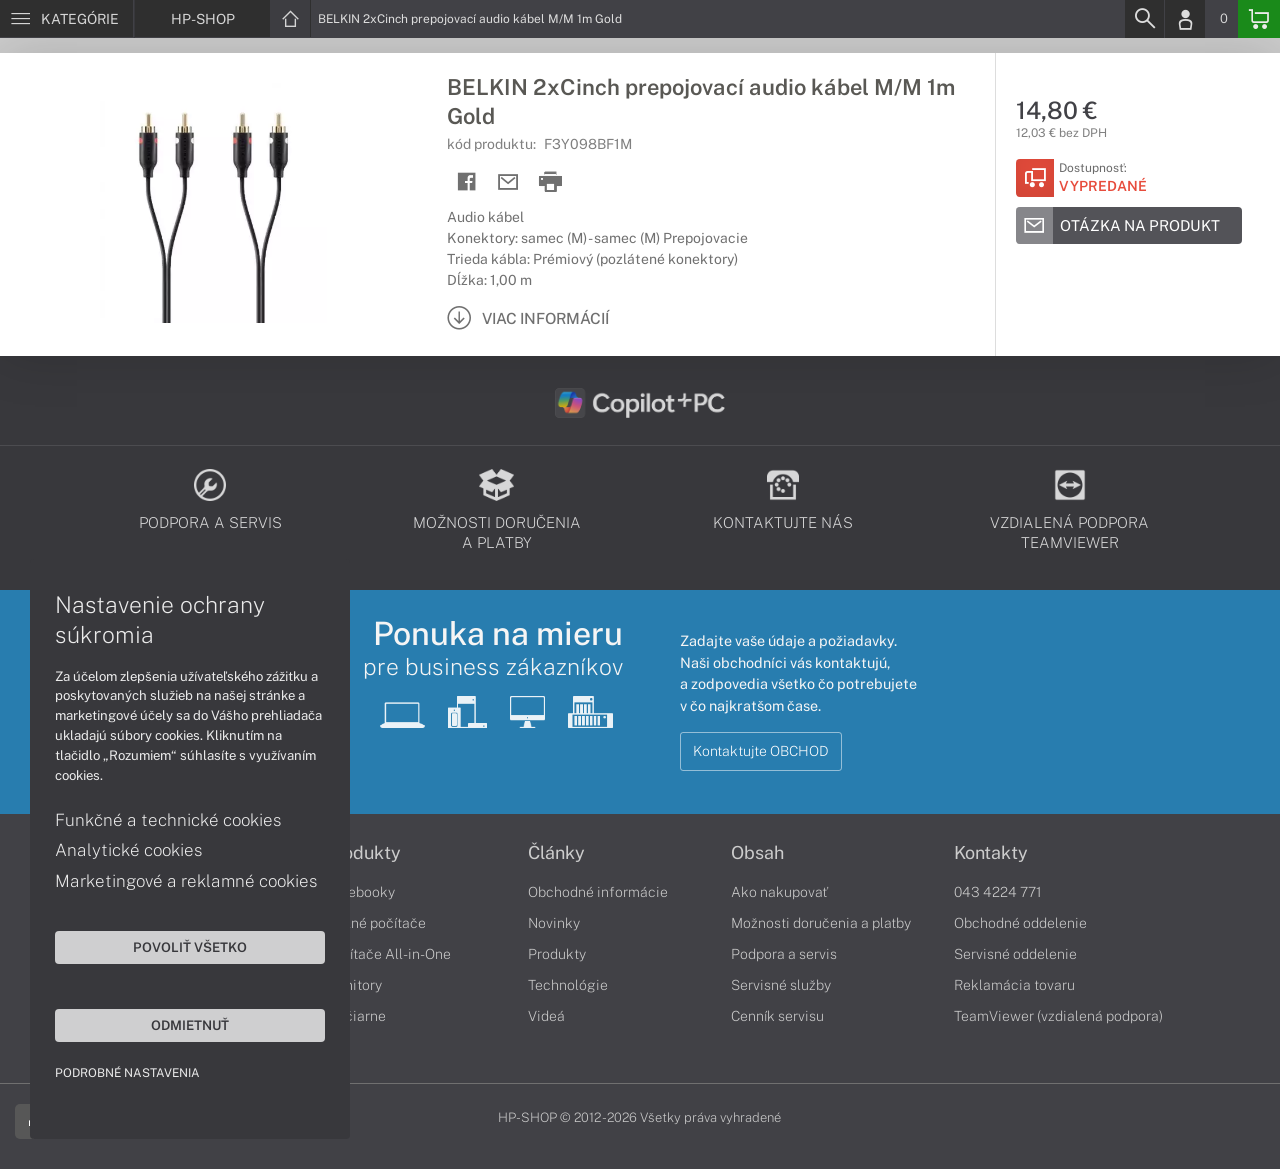  What do you see at coordinates (556, 853) in the screenshot?
I see `Články` at bounding box center [556, 853].